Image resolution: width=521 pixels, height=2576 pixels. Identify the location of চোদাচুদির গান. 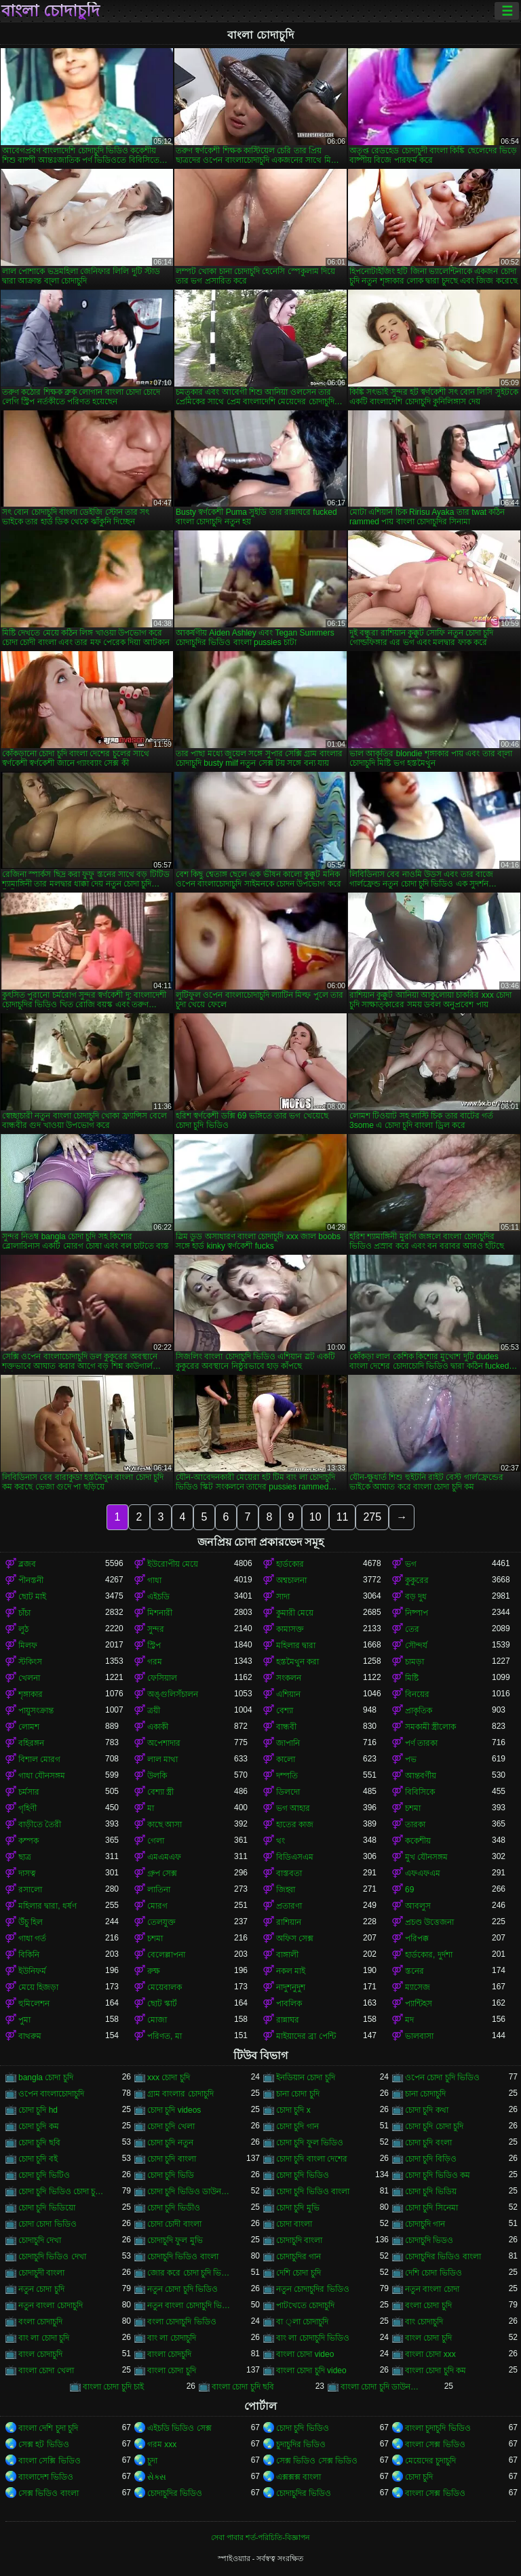
(298, 2256).